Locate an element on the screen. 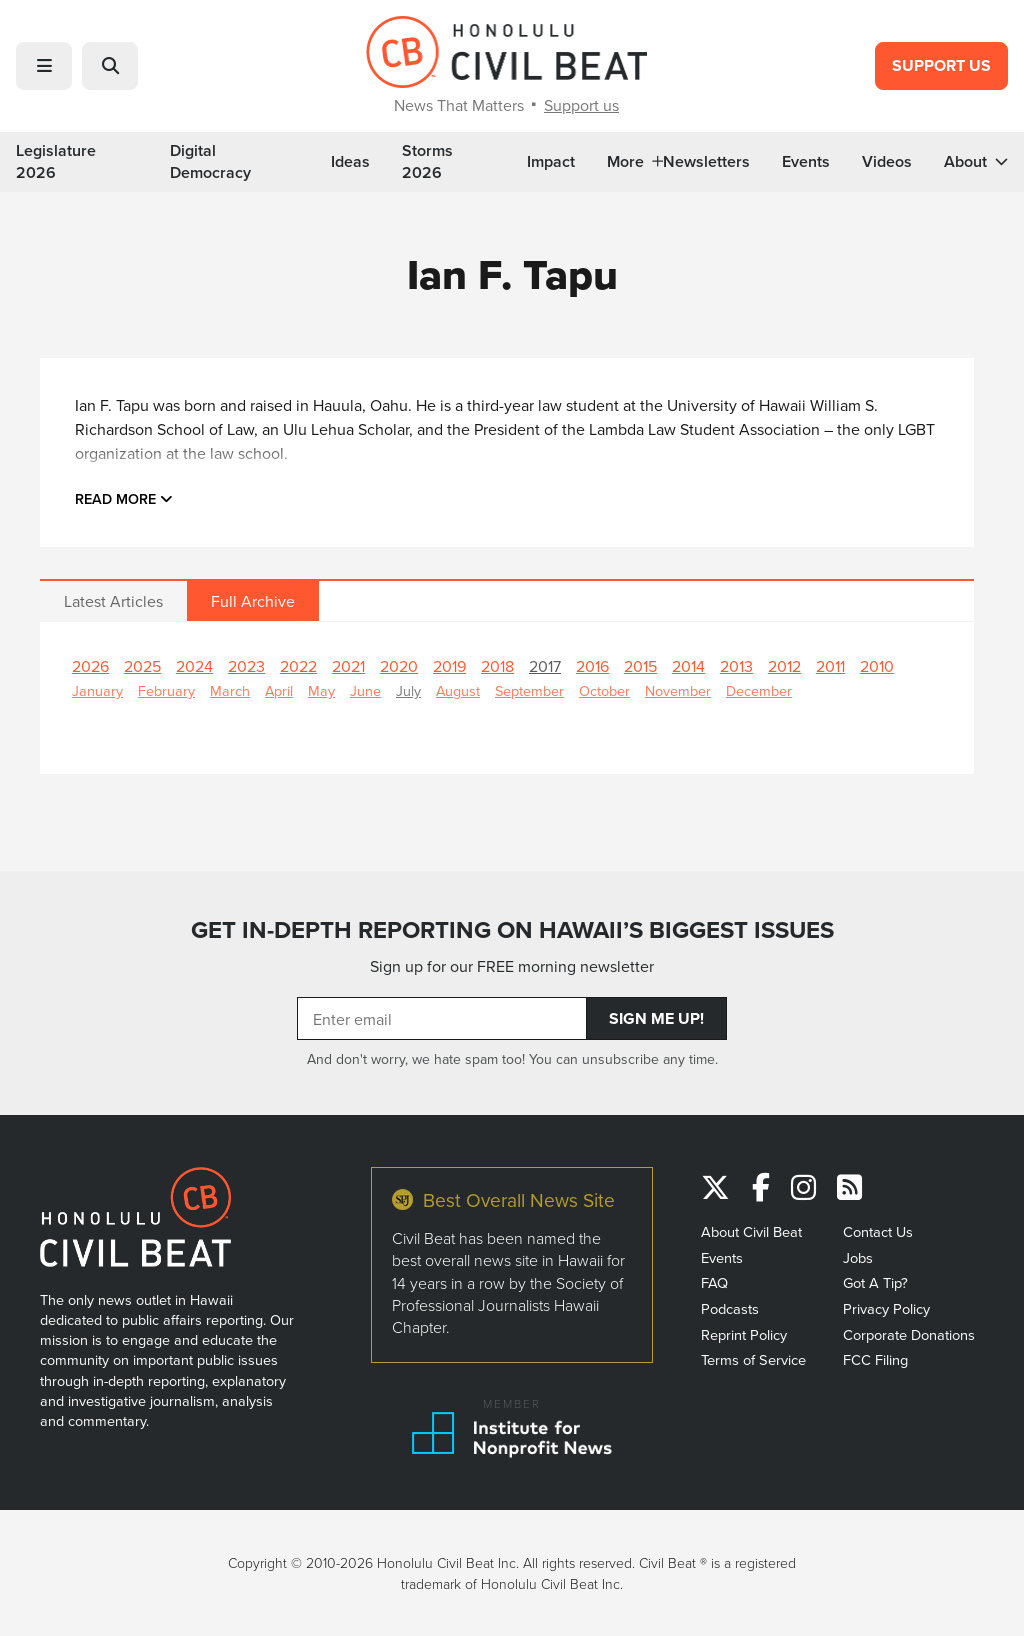  October is located at coordinates (604, 690).